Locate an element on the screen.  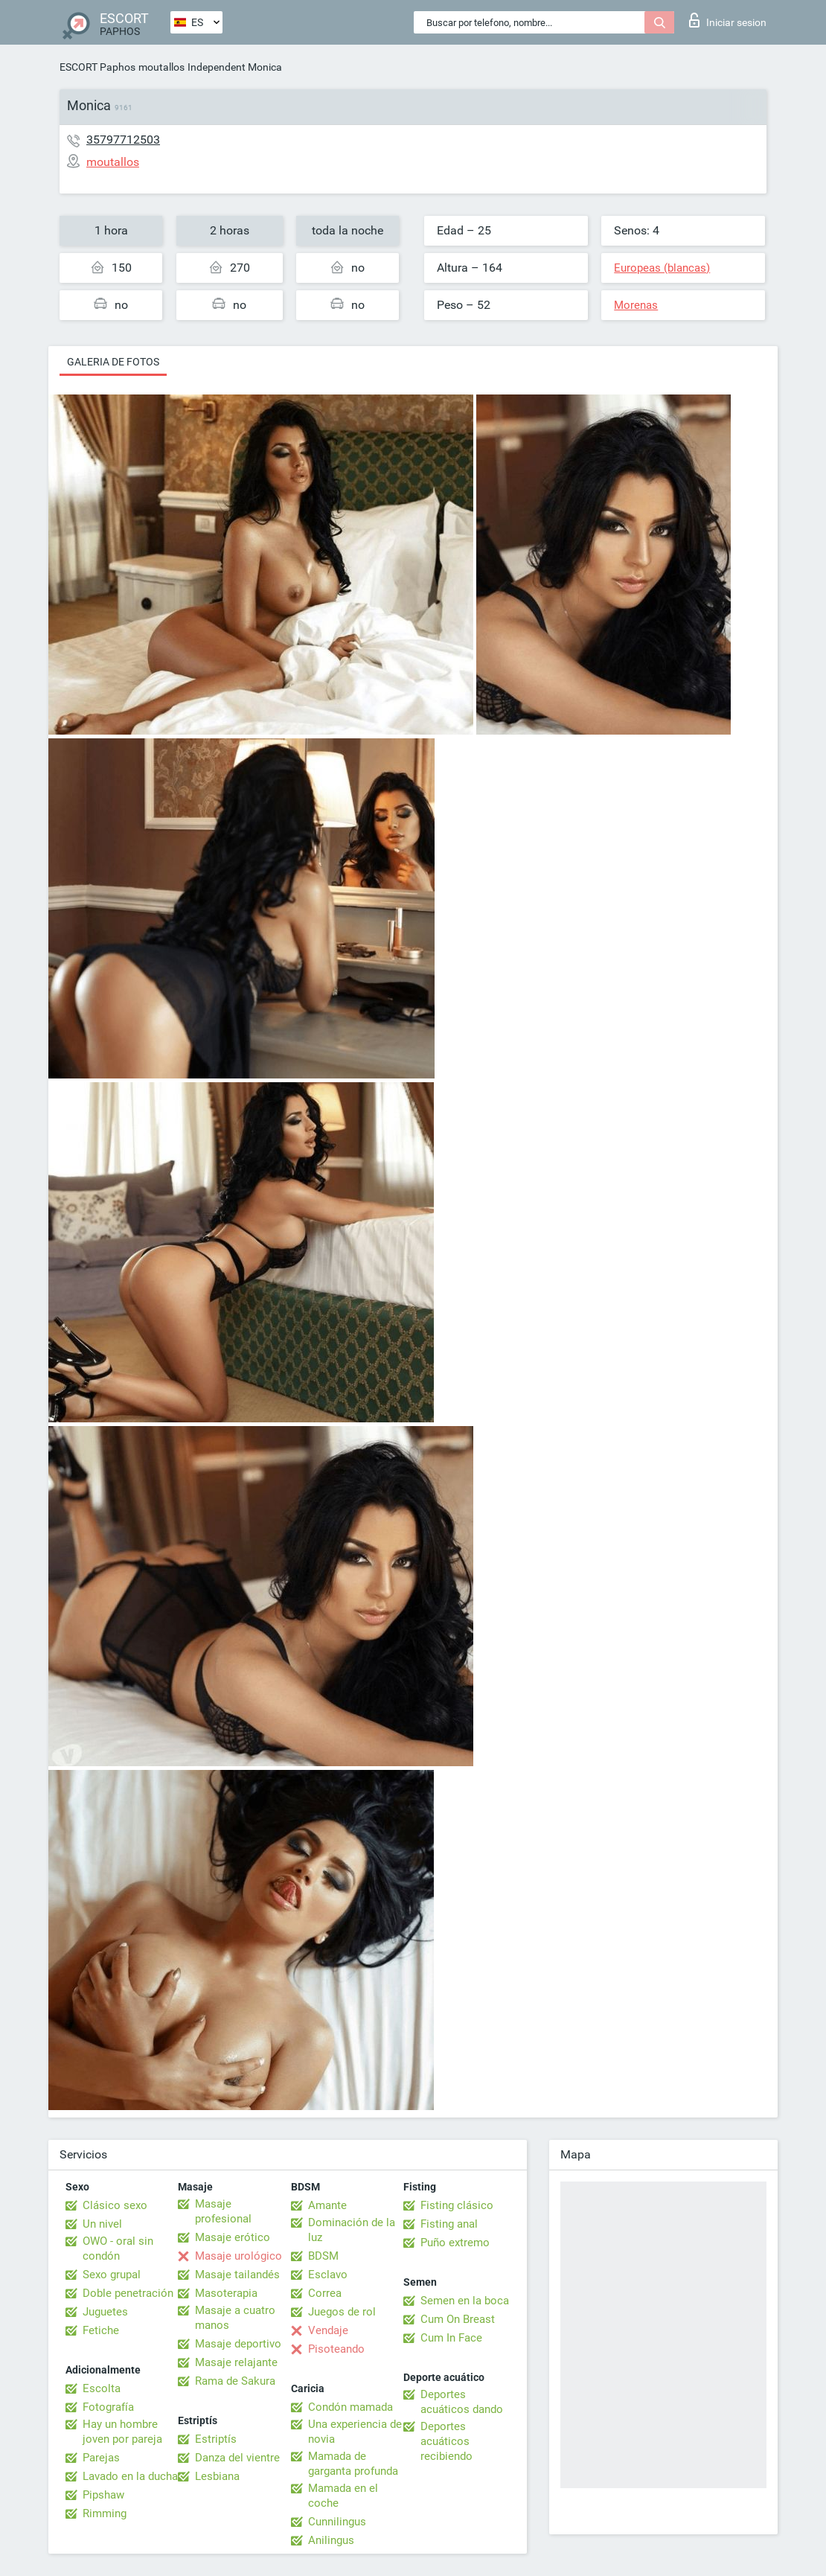
Masaje deportivo is located at coordinates (238, 2343).